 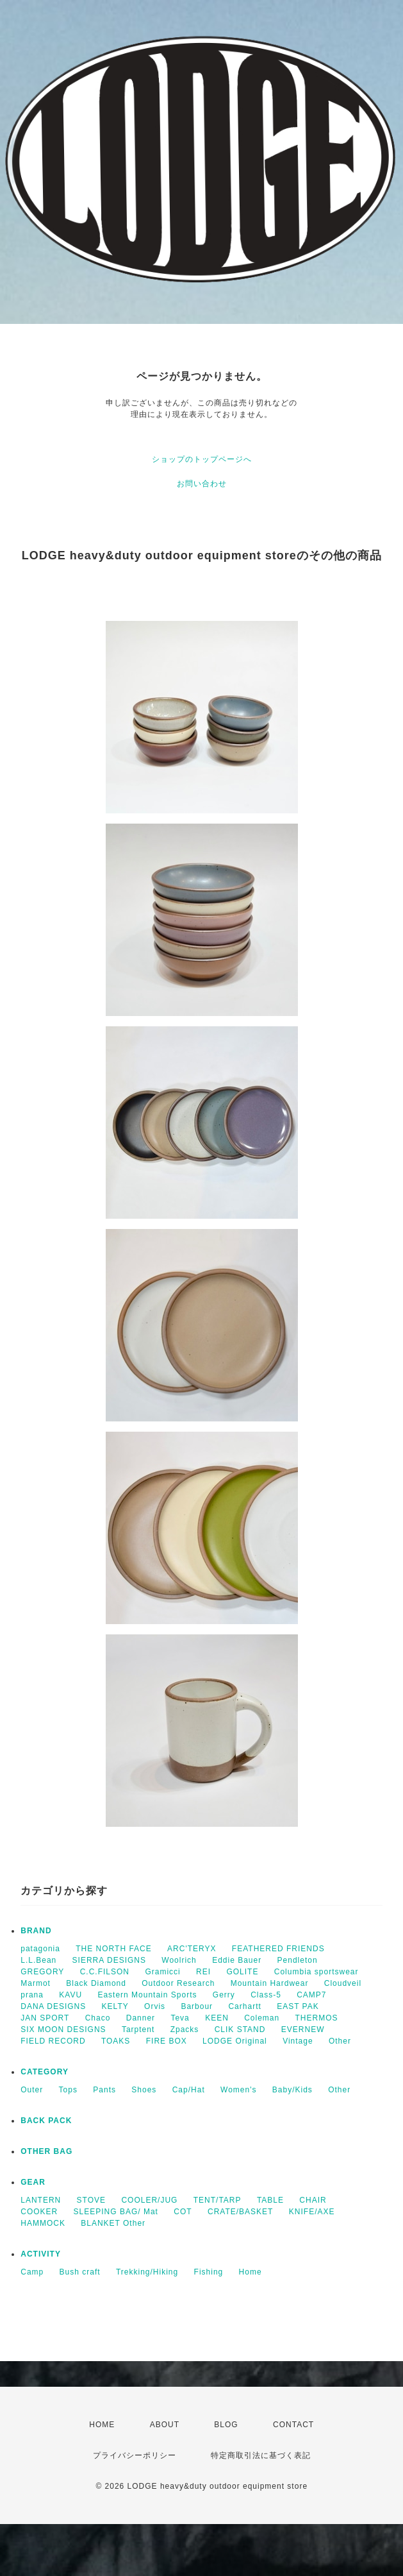 I want to click on CHAIR, so click(x=312, y=2200).